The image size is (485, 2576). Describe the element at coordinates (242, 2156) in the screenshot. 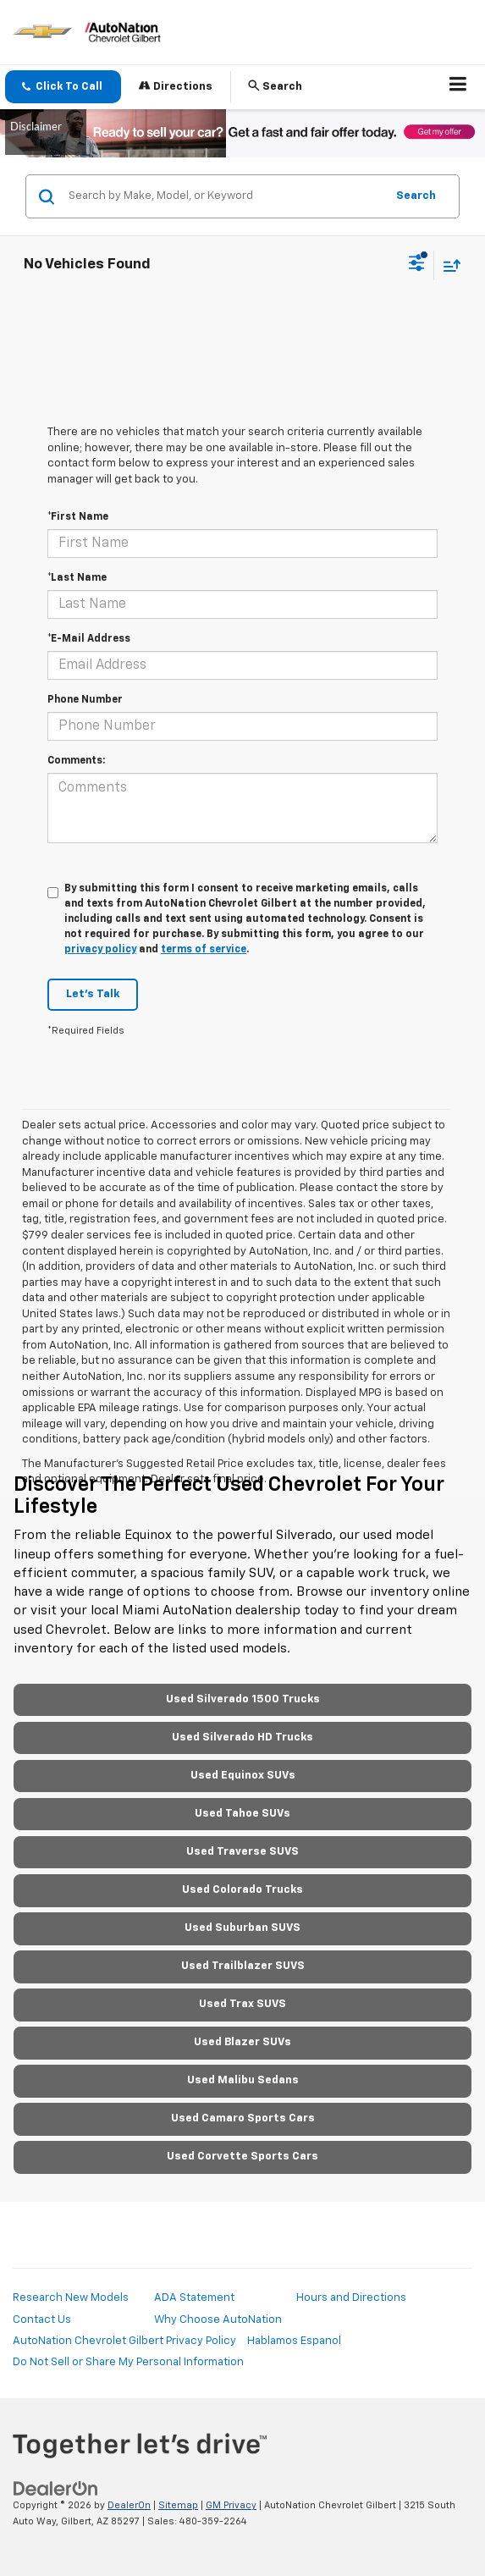

I see `Used Corvette Sports Cars` at that location.